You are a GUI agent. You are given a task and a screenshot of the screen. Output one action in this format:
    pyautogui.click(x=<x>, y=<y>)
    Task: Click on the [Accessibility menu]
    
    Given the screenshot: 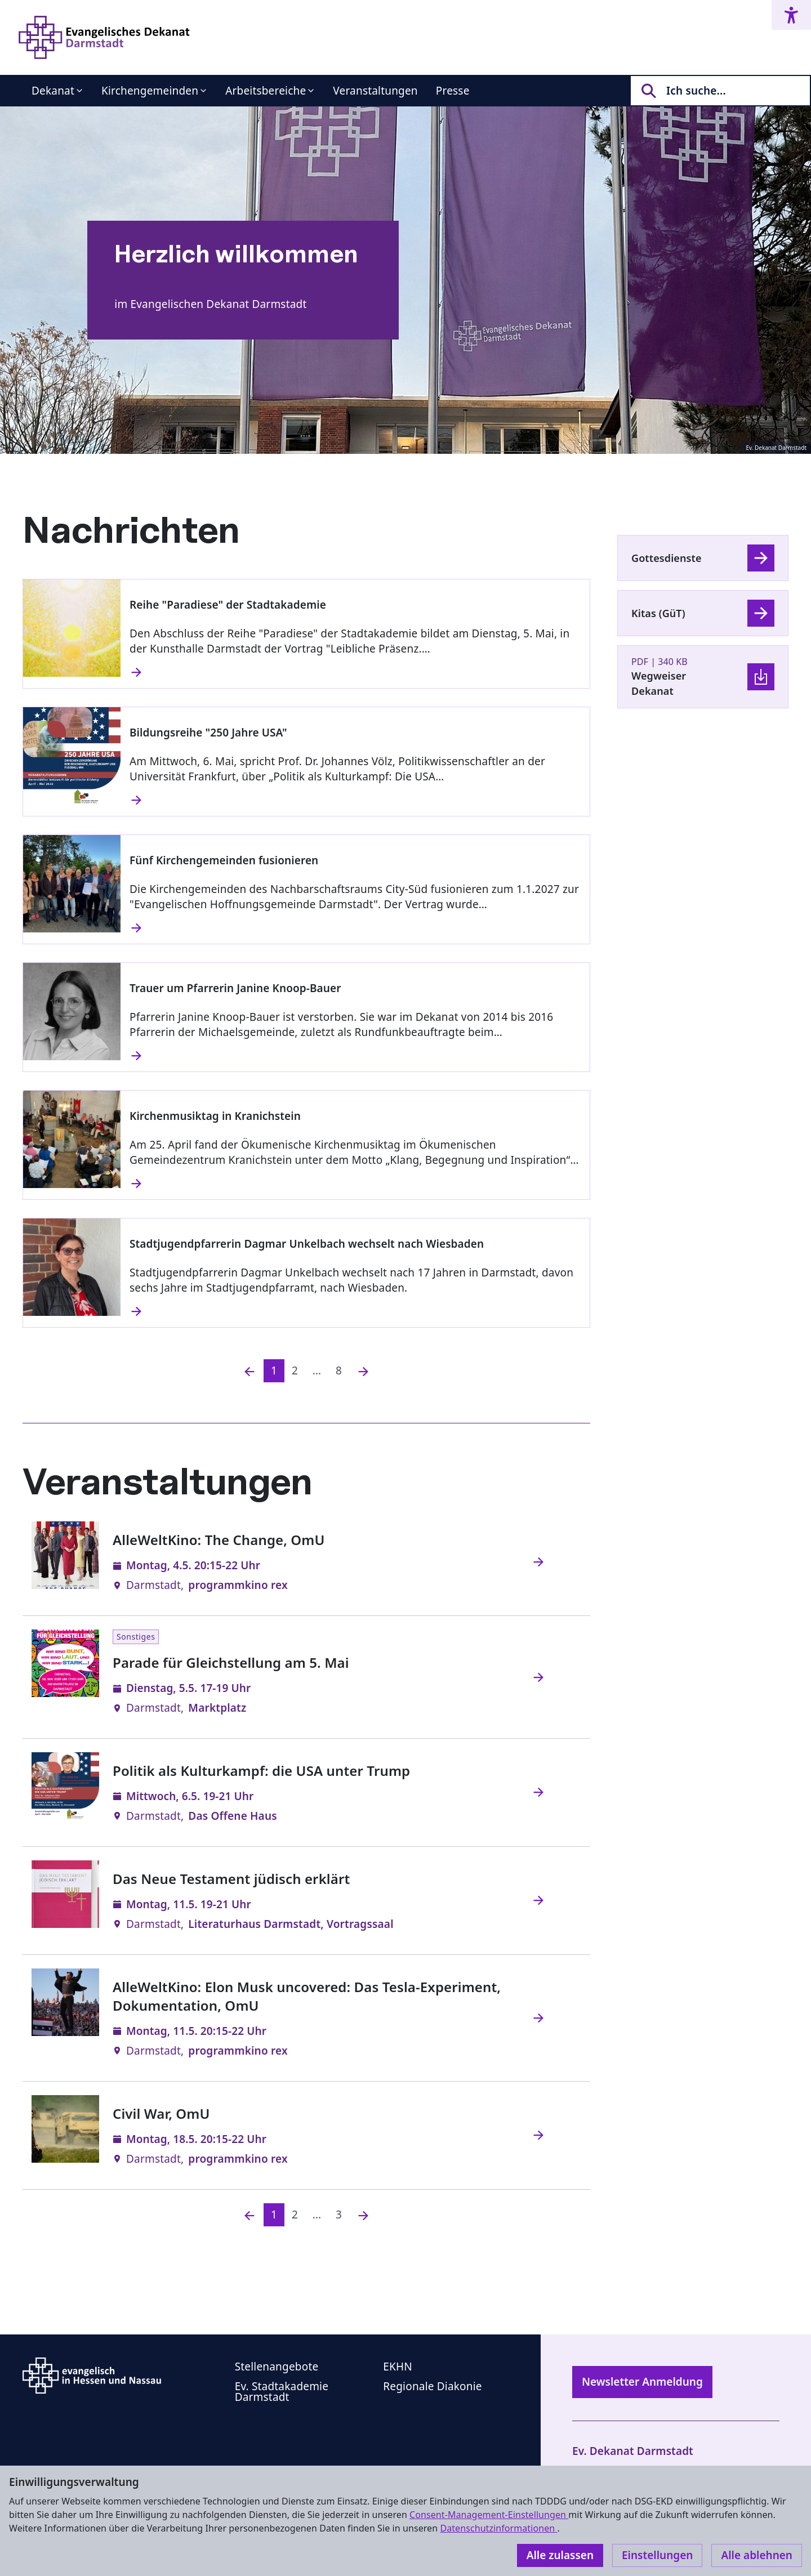 What is the action you would take?
    pyautogui.click(x=791, y=15)
    